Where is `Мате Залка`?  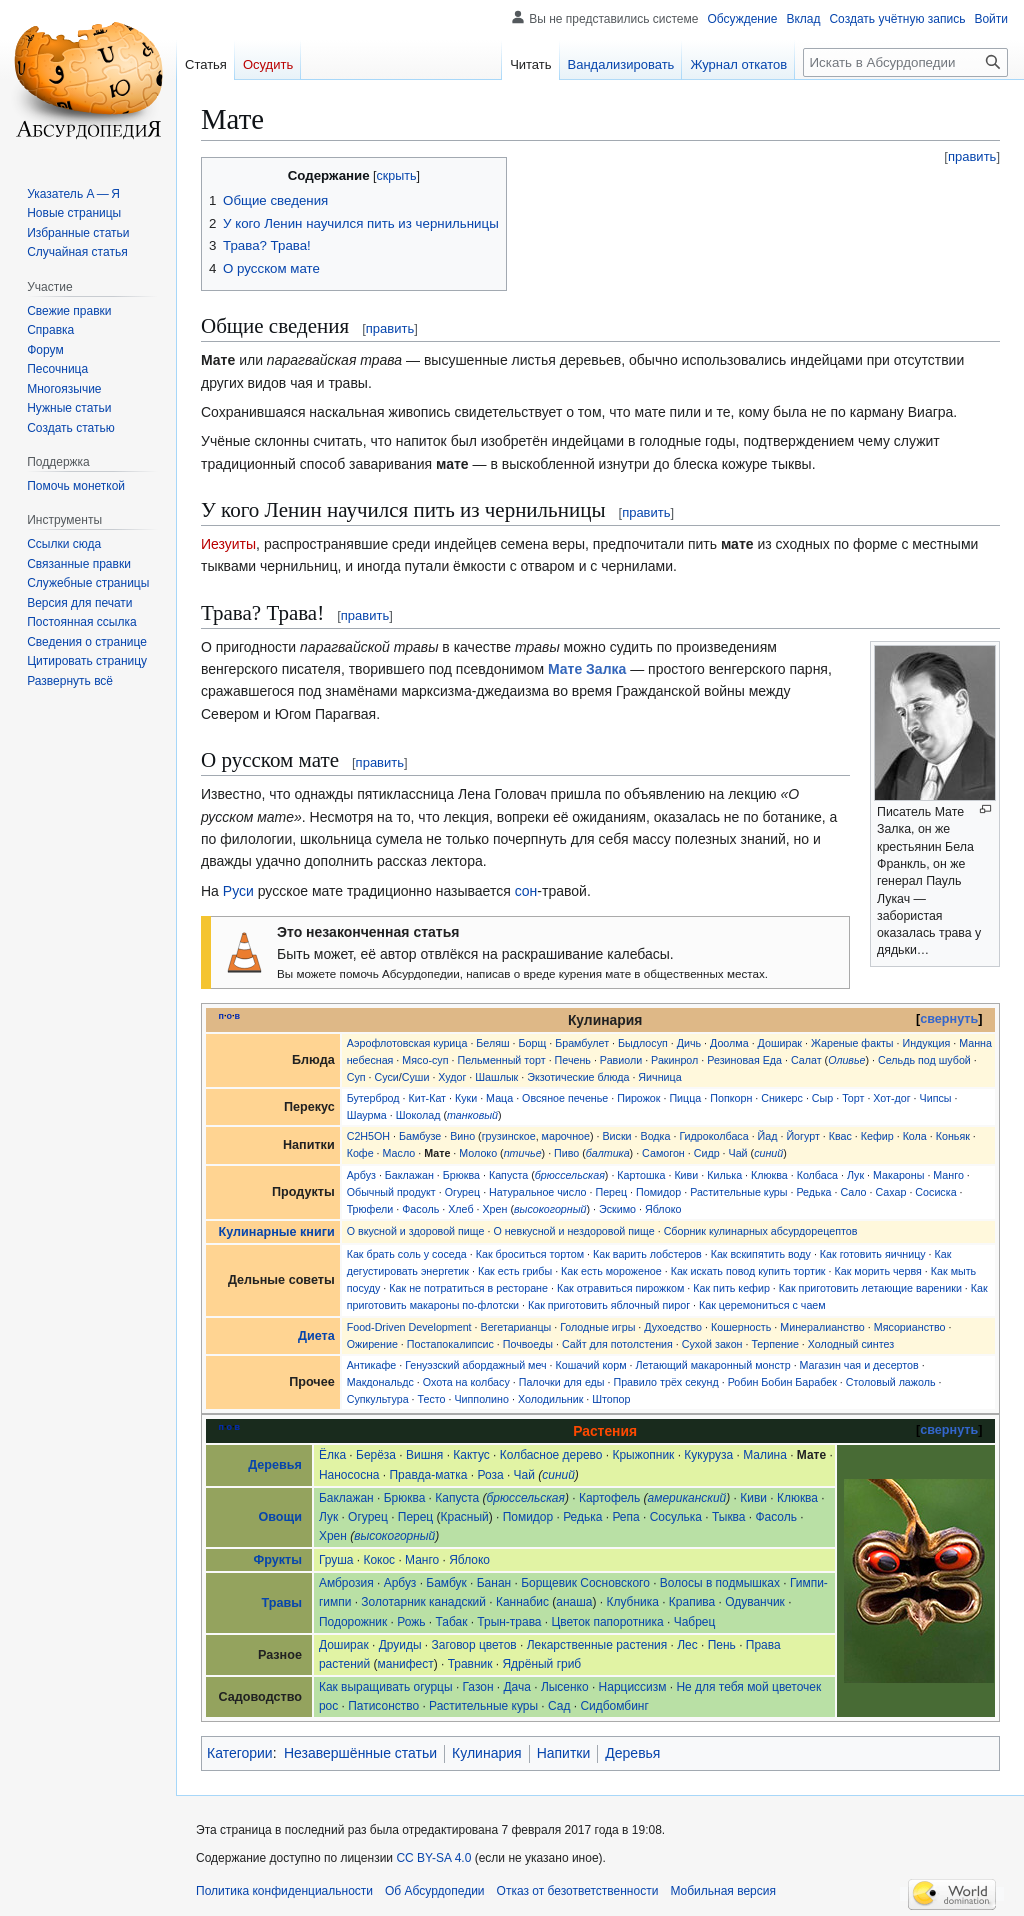
Мате Залка is located at coordinates (587, 669).